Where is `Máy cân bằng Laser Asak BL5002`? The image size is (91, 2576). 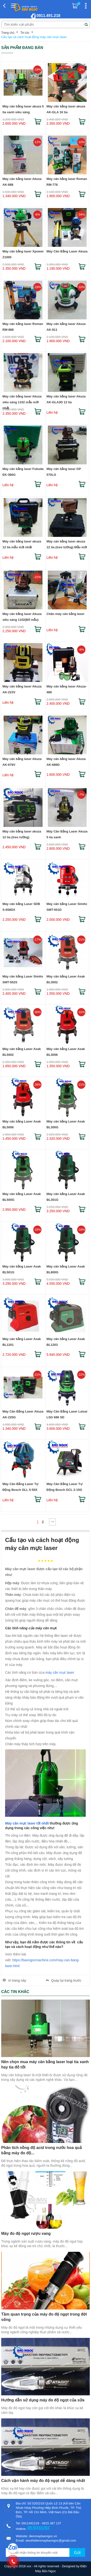
Máy cân bằng Laser Asak BL5002 is located at coordinates (21, 1052).